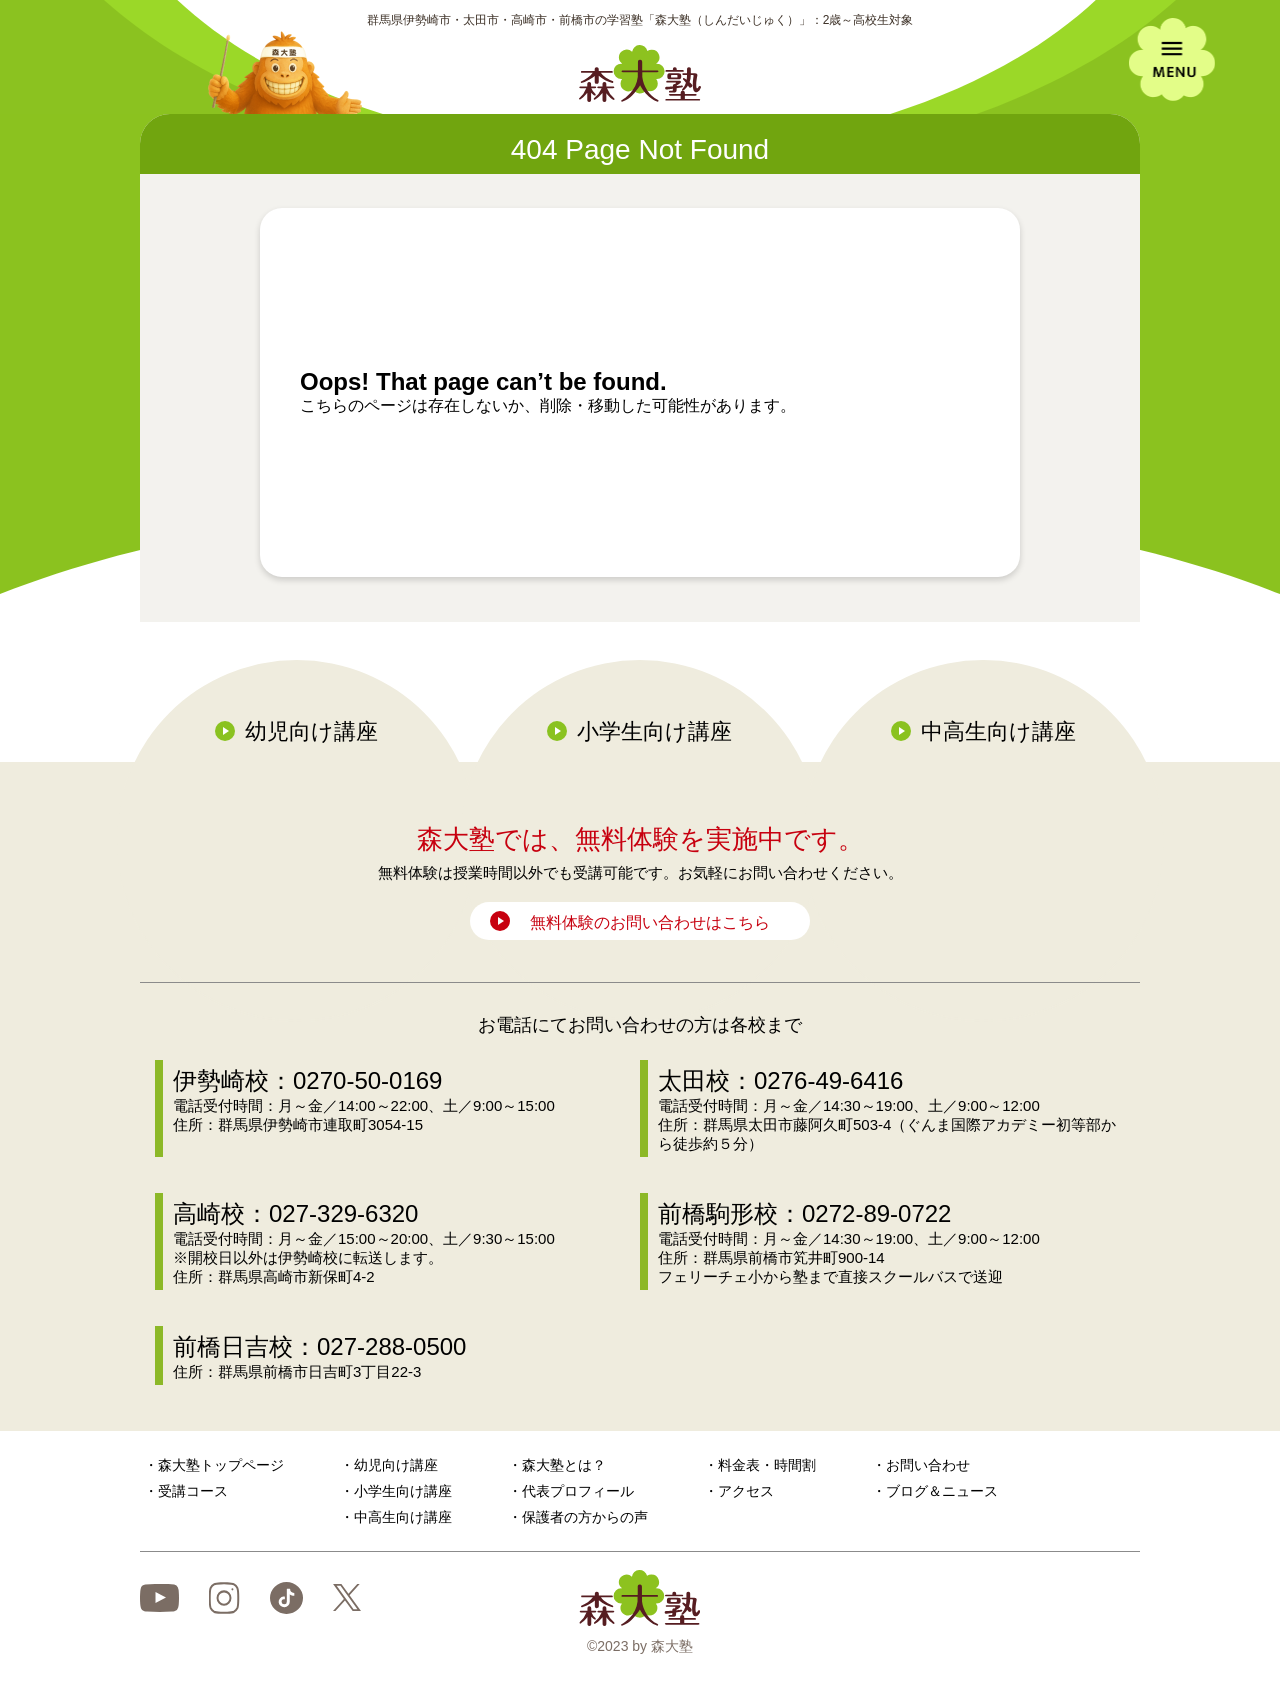  Describe the element at coordinates (998, 731) in the screenshot. I see `中高生向け講座` at that location.